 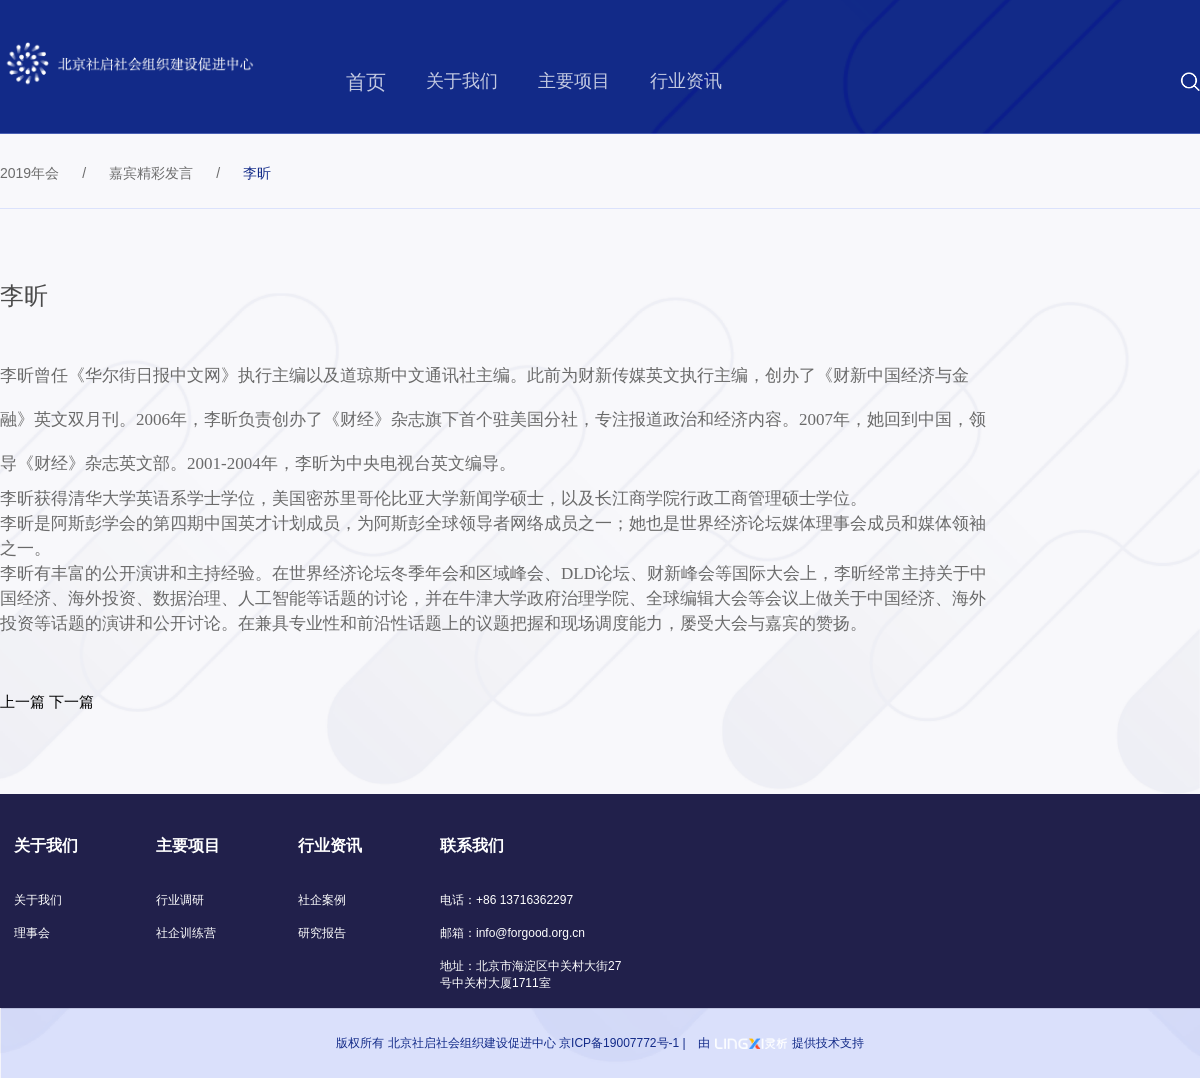 I want to click on 邮箱：info@forgood.org.cn, so click(x=512, y=933).